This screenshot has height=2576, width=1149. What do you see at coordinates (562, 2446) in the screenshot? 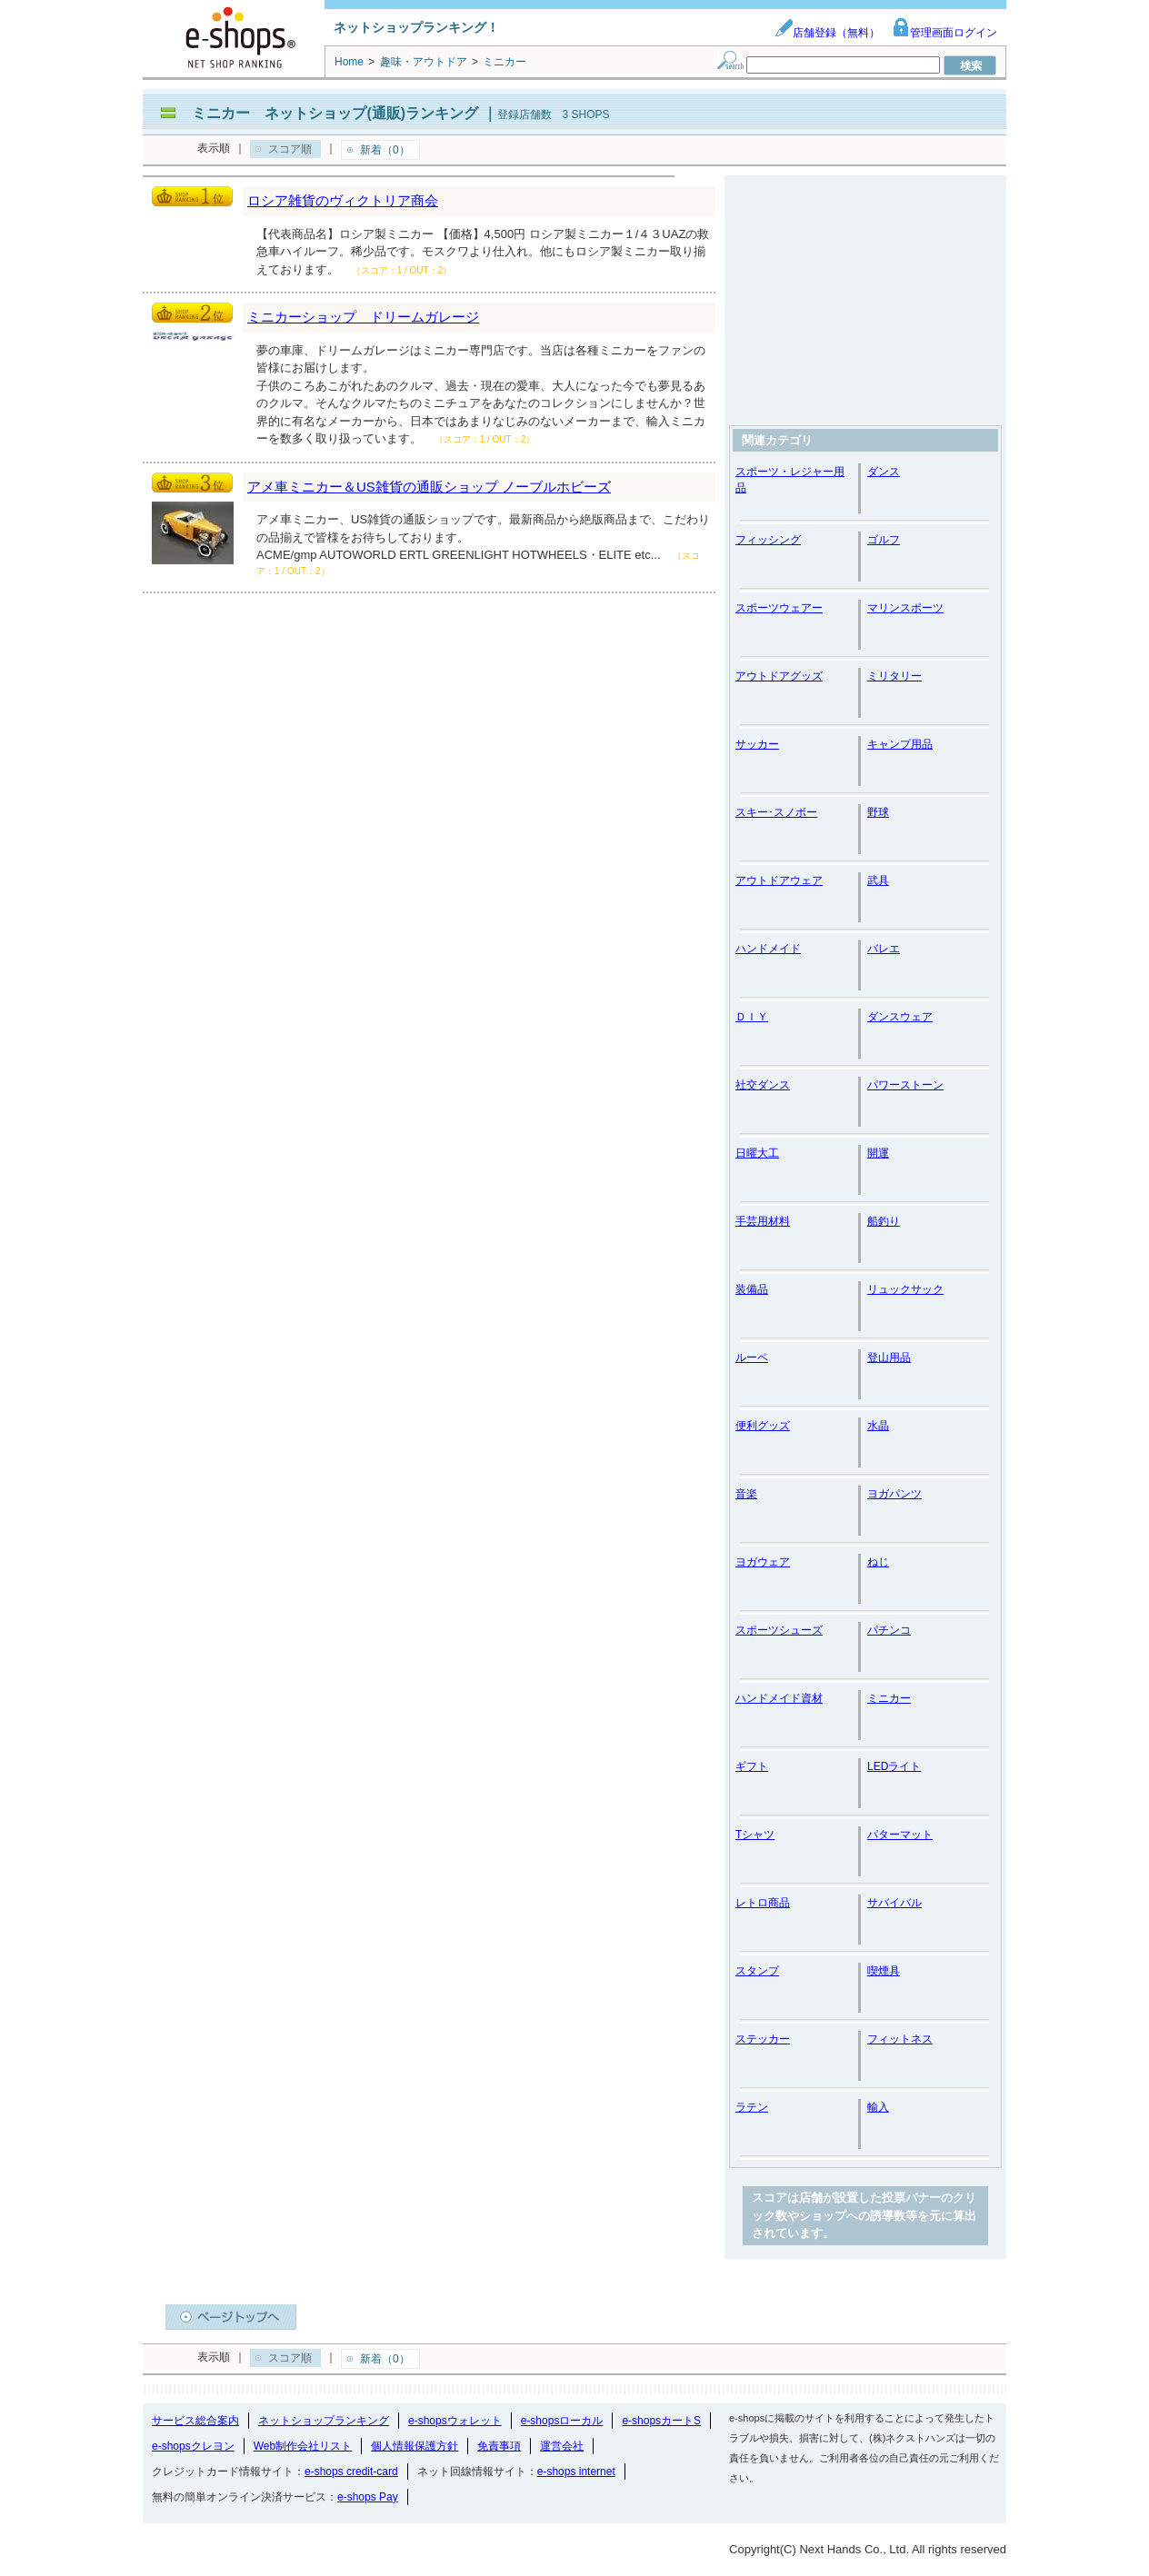
I see `運営会社` at bounding box center [562, 2446].